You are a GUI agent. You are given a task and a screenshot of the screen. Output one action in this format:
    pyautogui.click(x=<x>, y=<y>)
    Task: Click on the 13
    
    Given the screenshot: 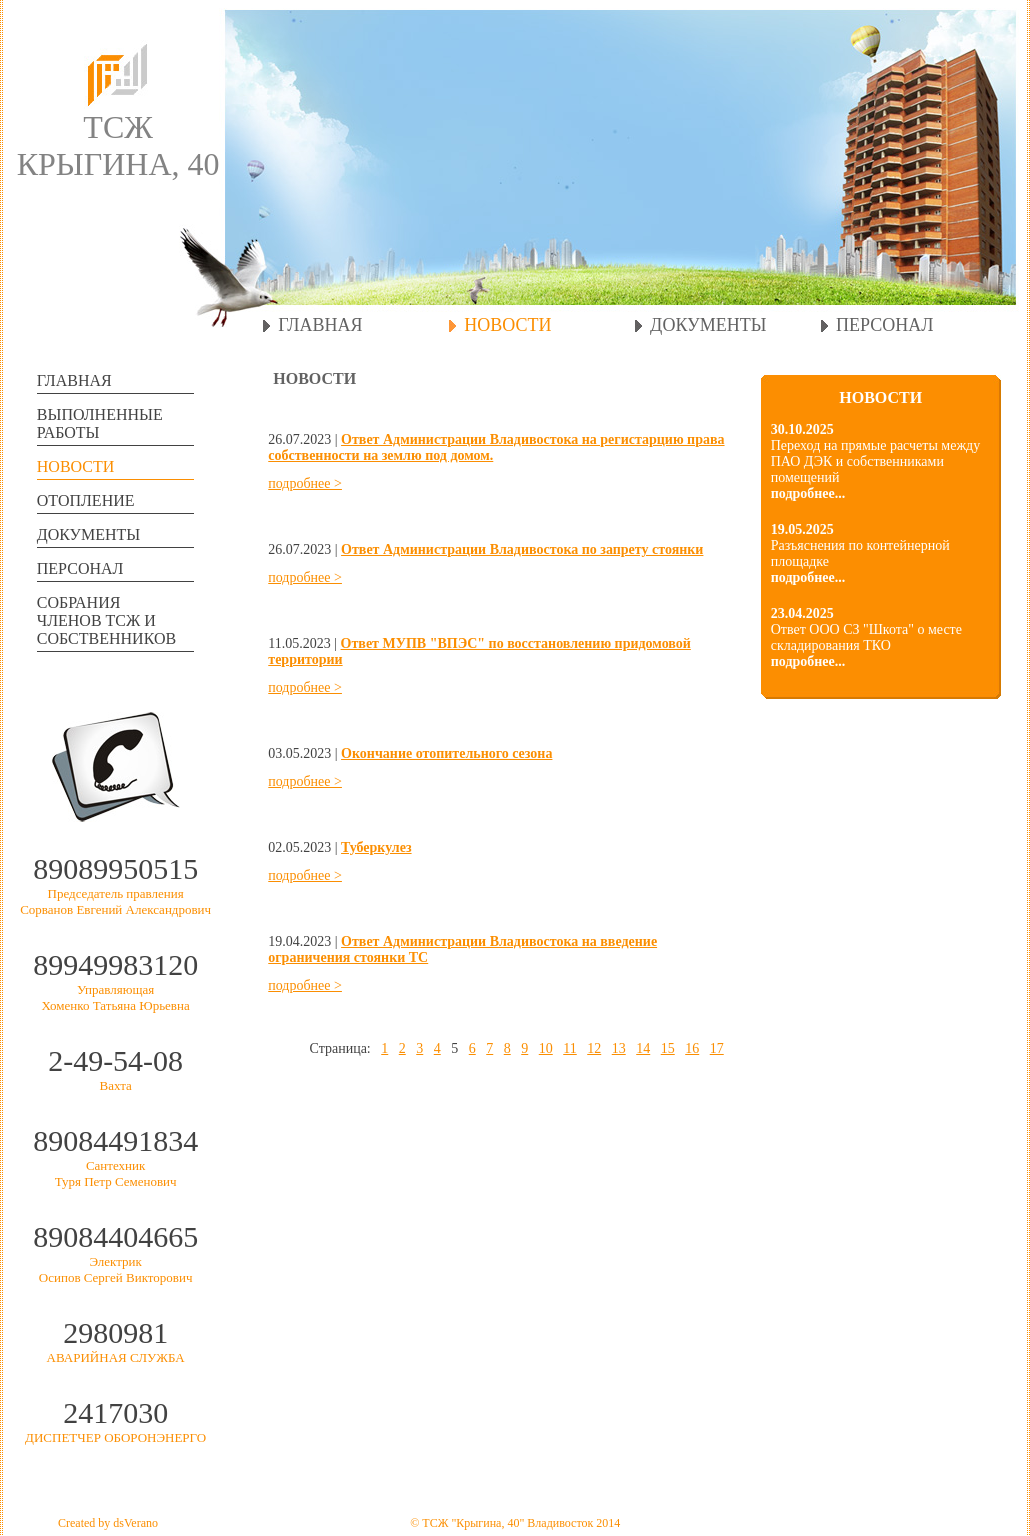 What is the action you would take?
    pyautogui.click(x=619, y=1048)
    